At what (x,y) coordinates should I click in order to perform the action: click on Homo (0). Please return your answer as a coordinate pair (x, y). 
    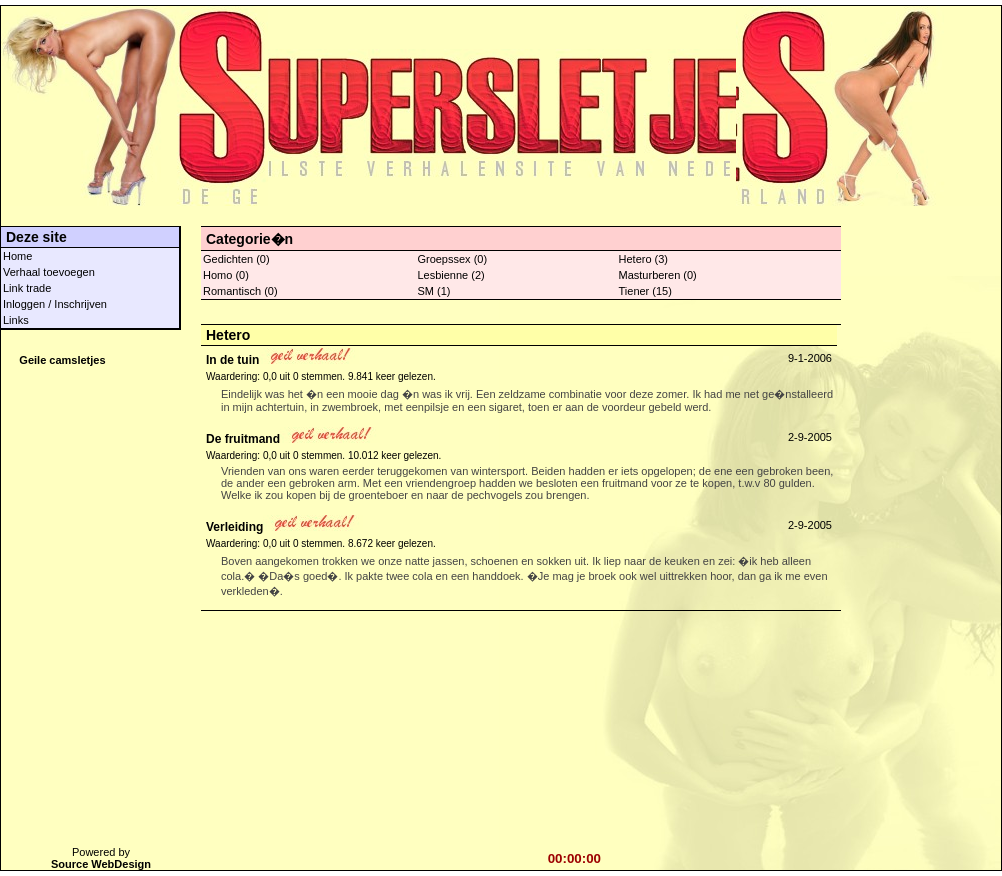
    Looking at the image, I should click on (226, 275).